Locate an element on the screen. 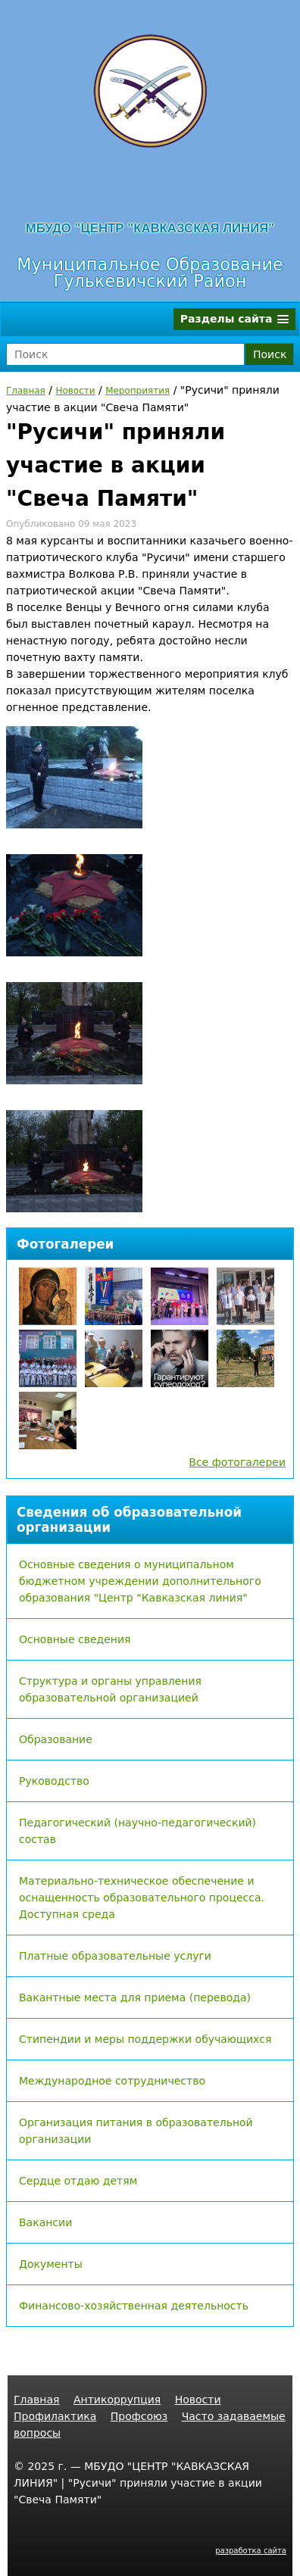  Главная is located at coordinates (25, 390).